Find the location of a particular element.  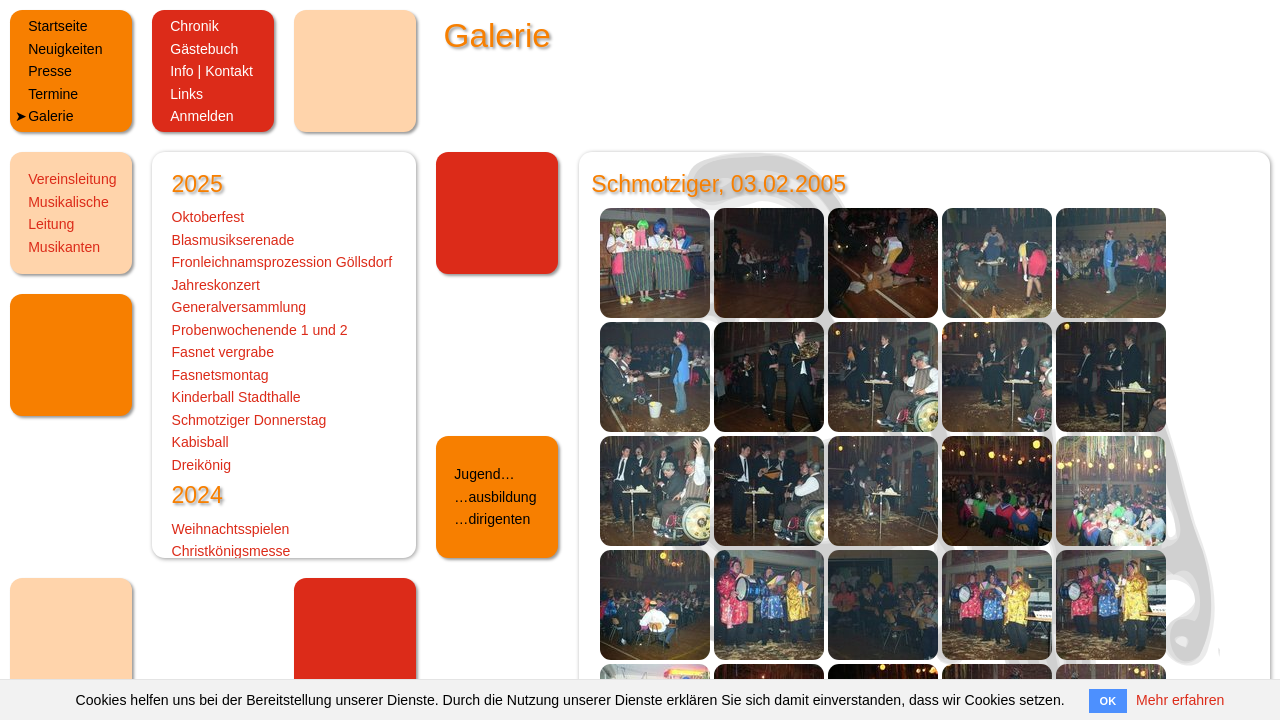

Oktoberfest is located at coordinates (208, 217).